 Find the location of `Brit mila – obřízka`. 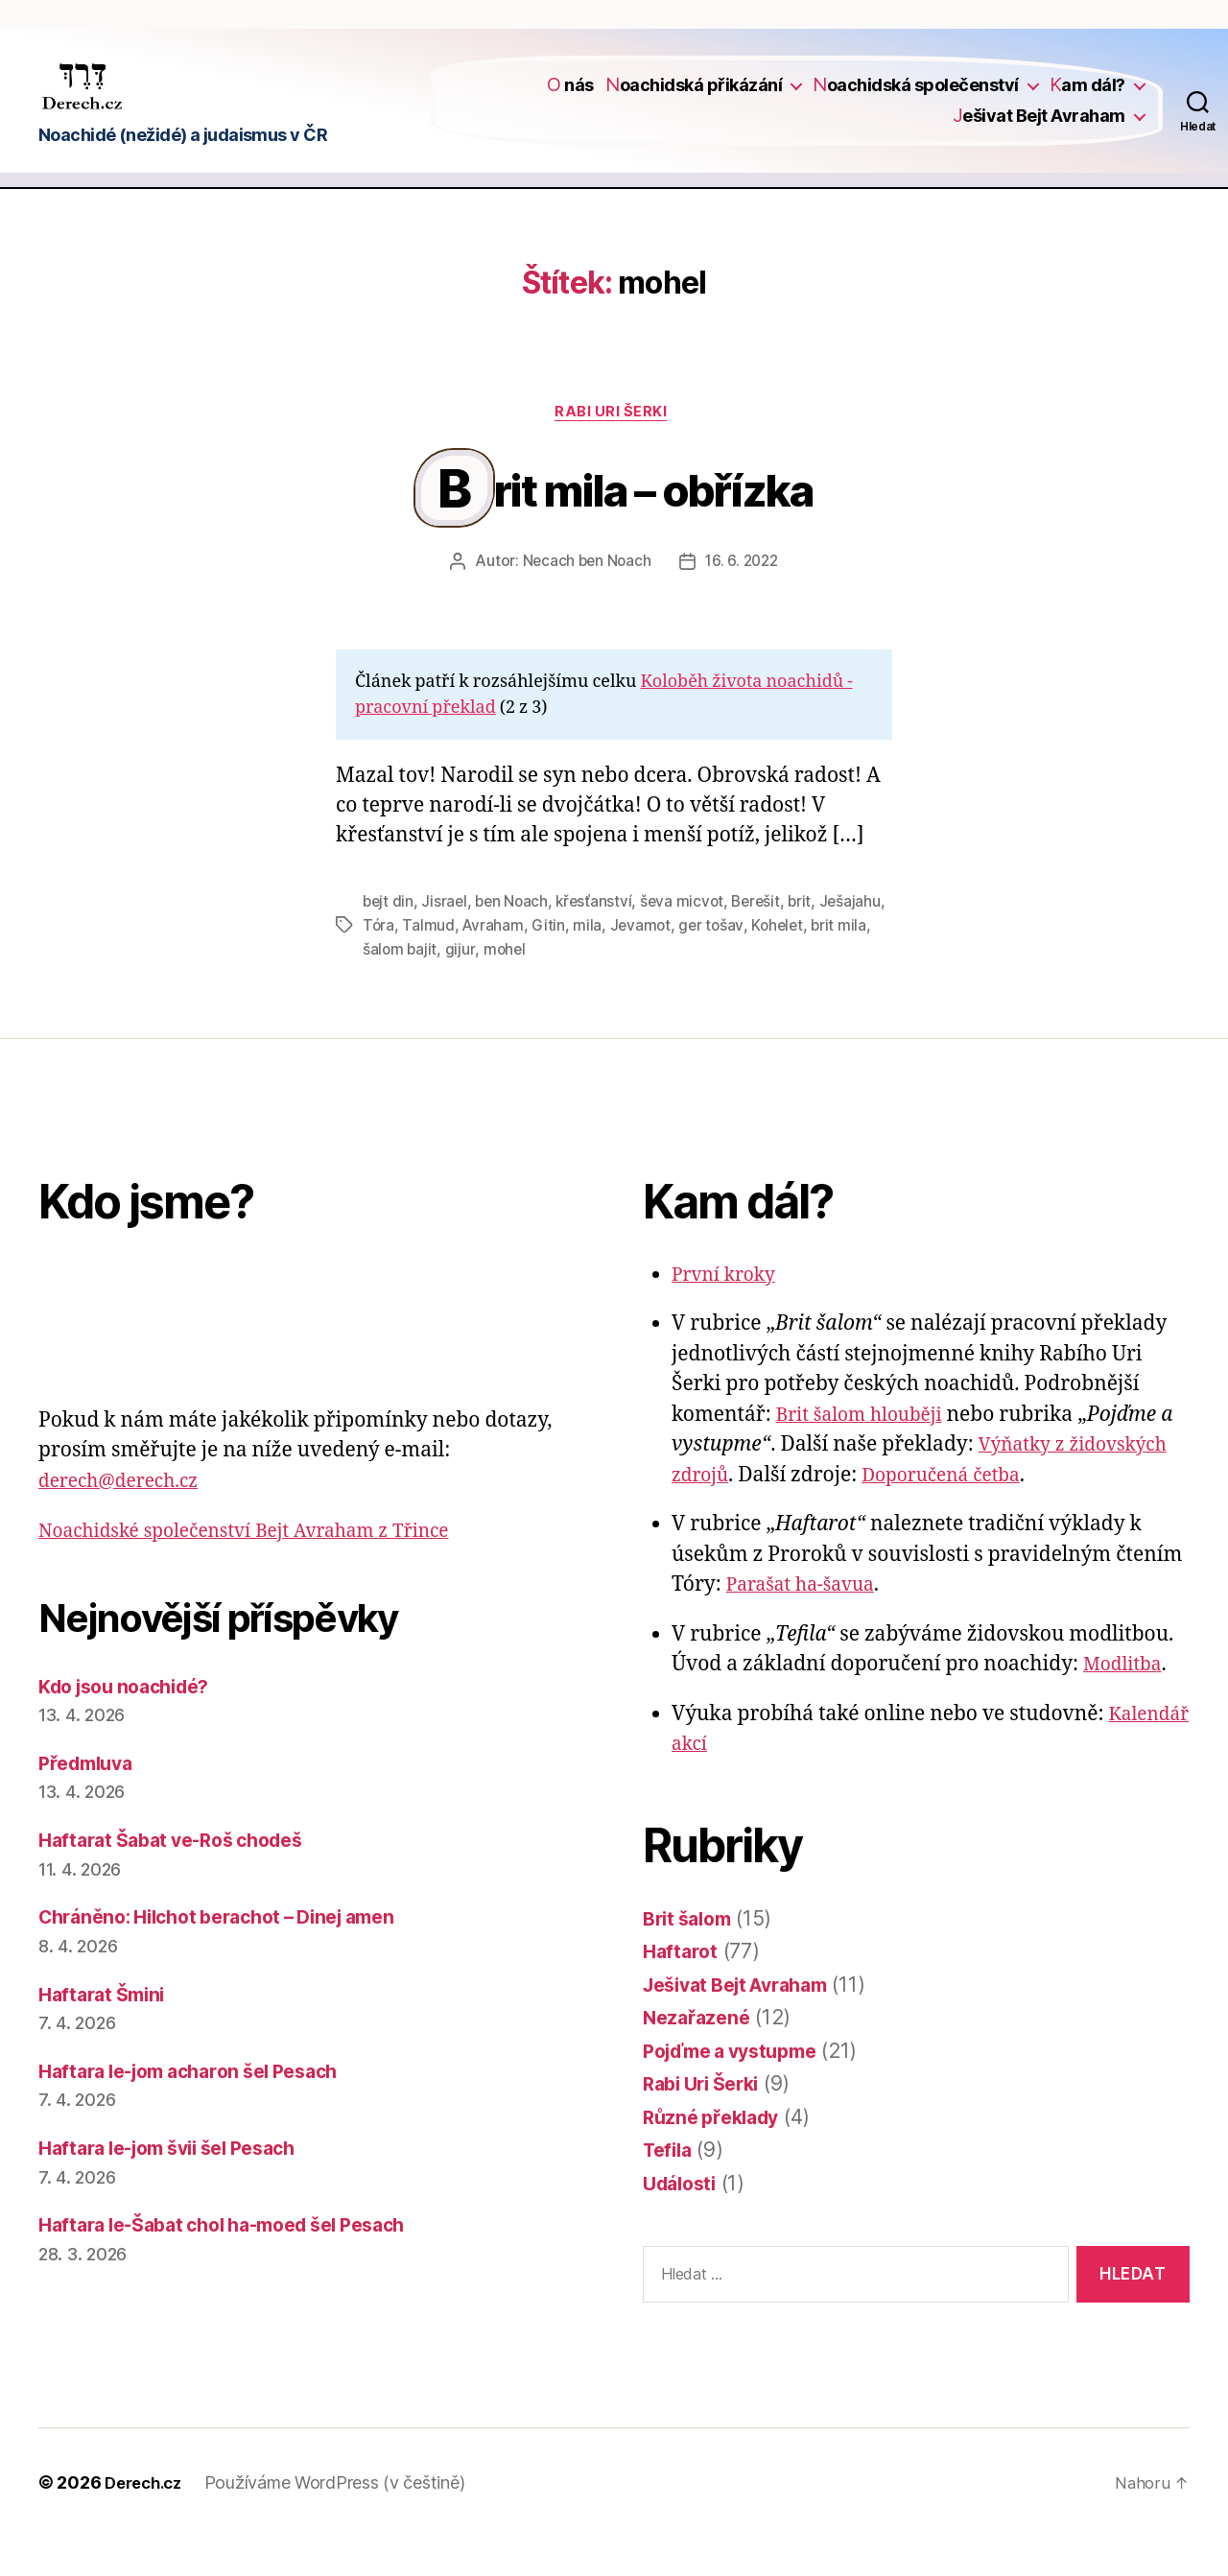

Brit mila – obřízka is located at coordinates (629, 525).